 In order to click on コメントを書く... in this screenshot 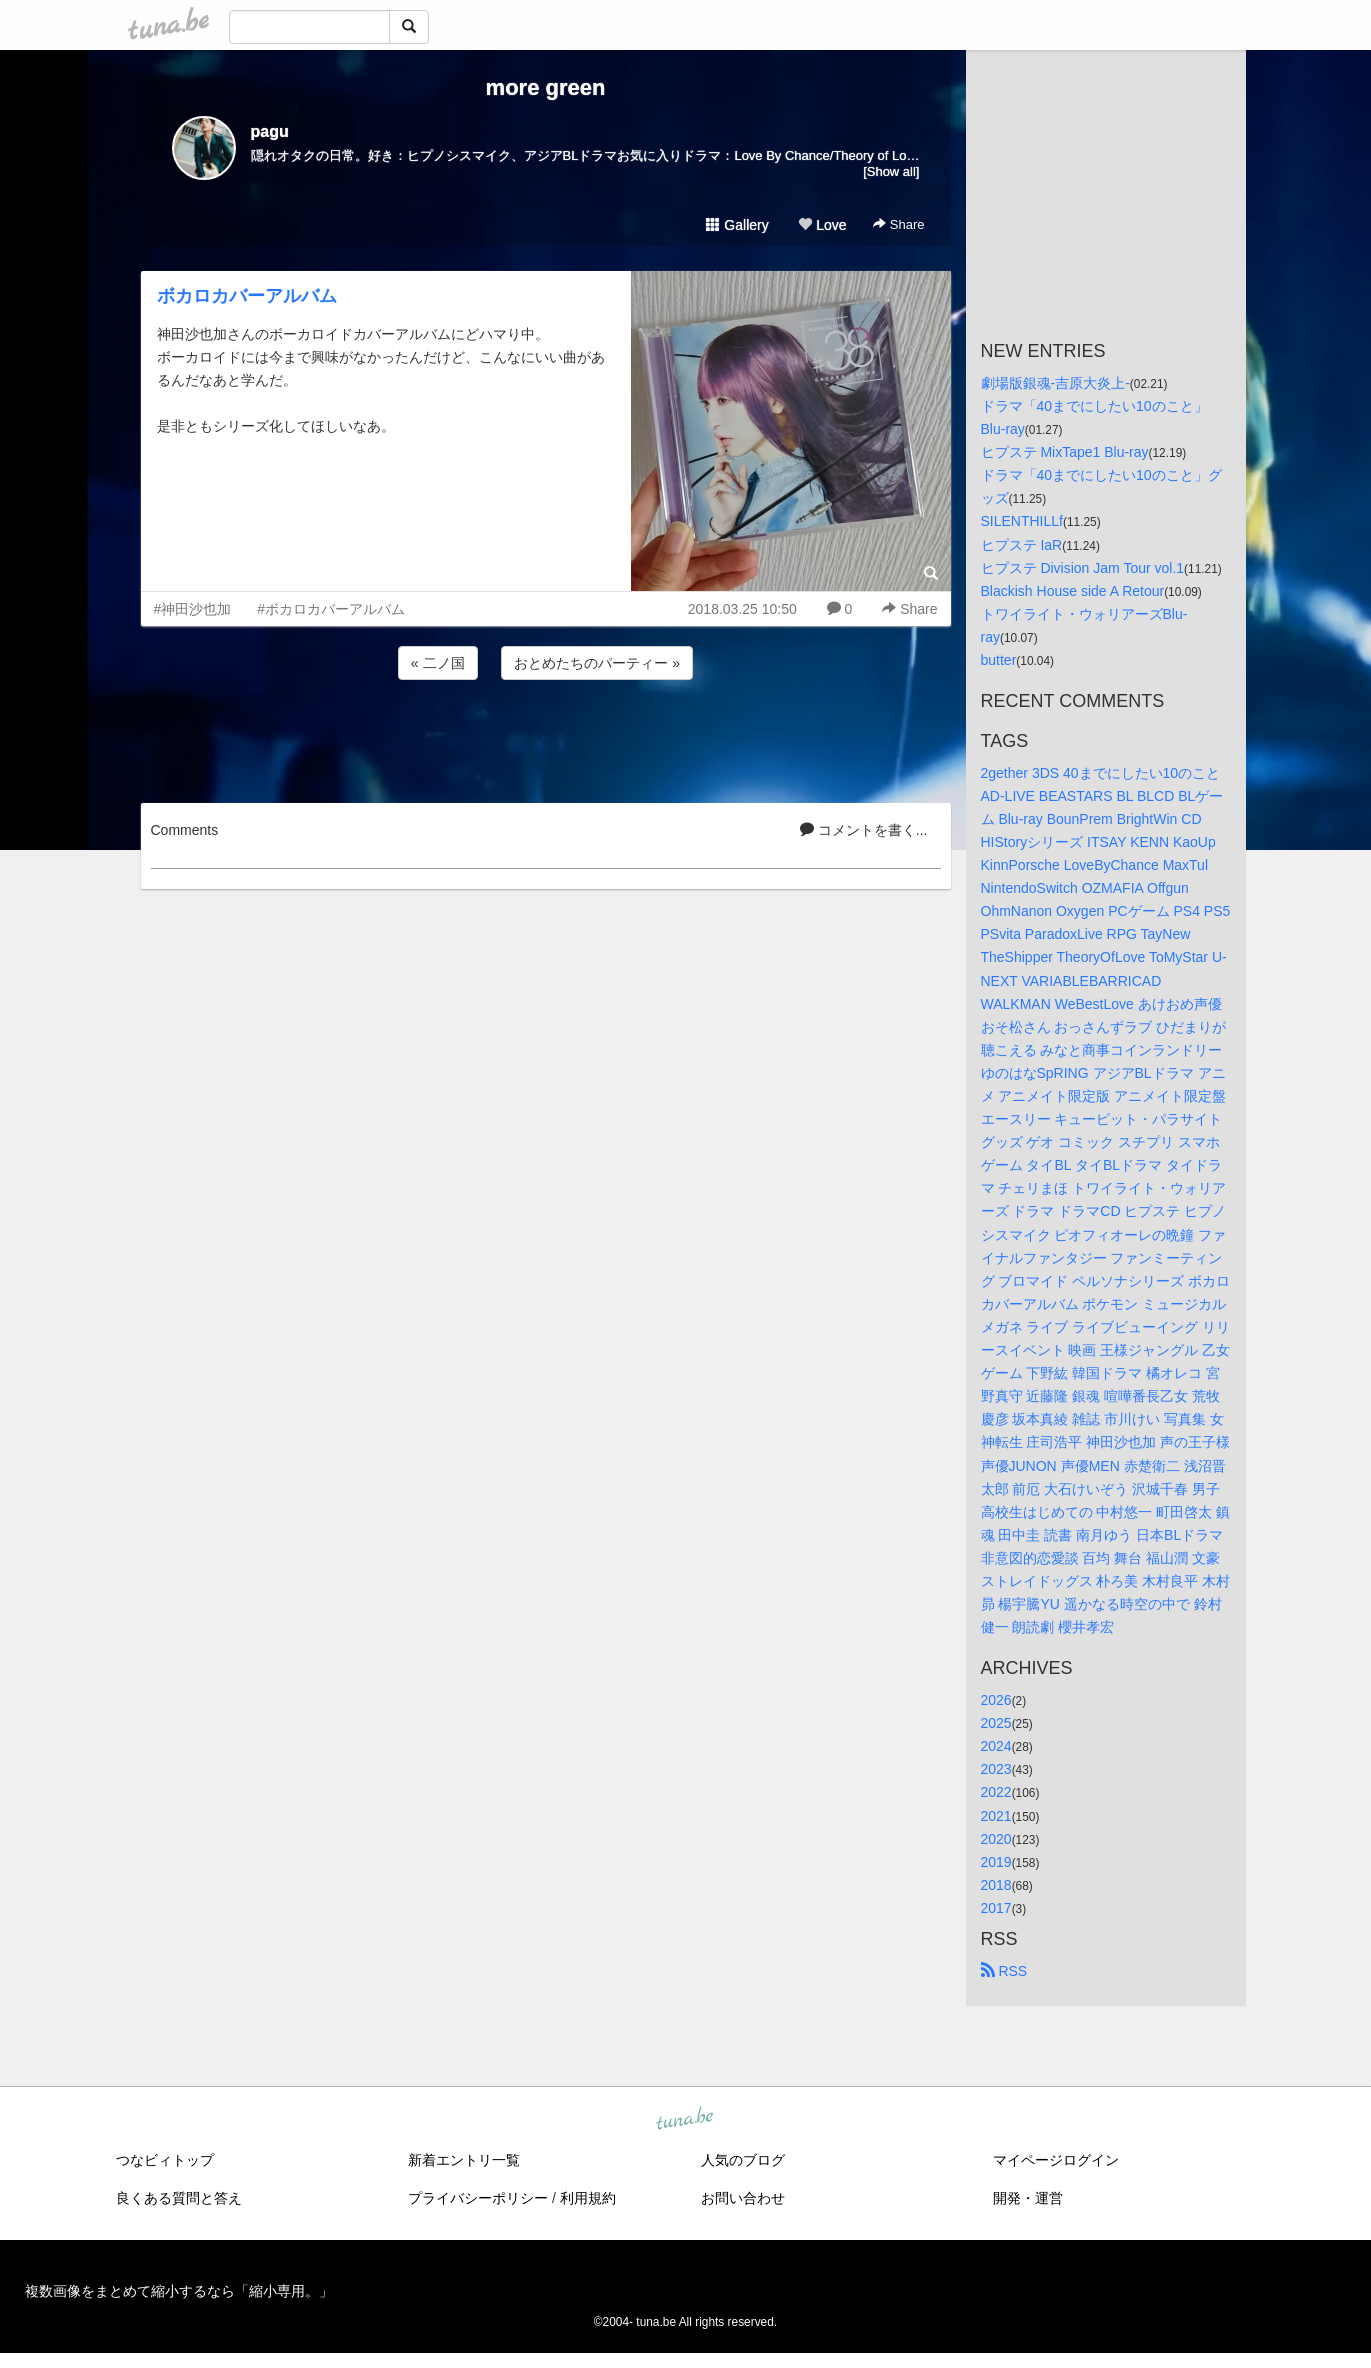, I will do `click(864, 830)`.